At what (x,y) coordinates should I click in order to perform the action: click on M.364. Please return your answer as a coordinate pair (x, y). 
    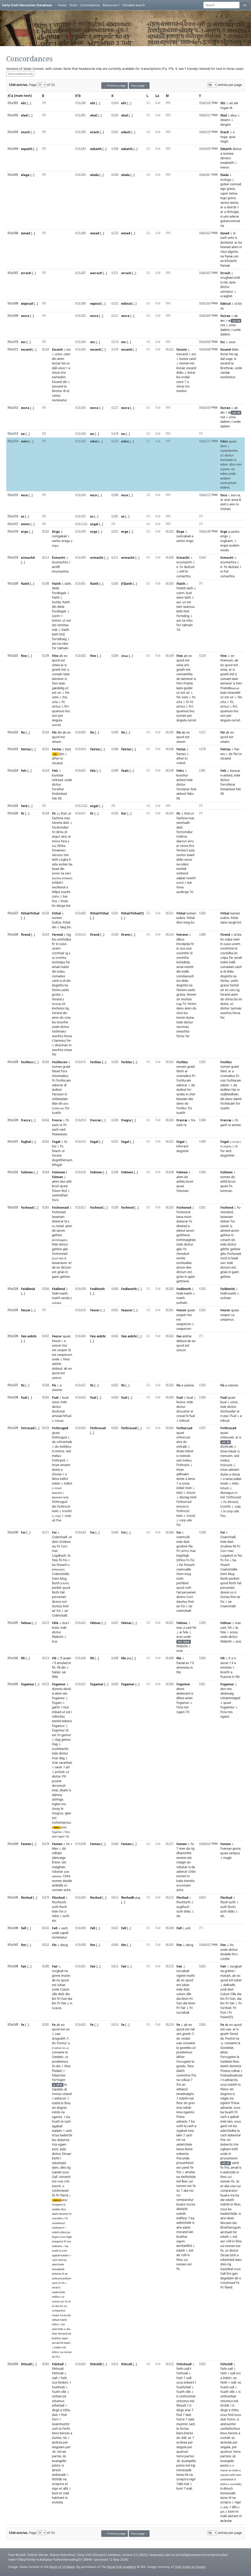
    Looking at the image, I should click on (170, 1397).